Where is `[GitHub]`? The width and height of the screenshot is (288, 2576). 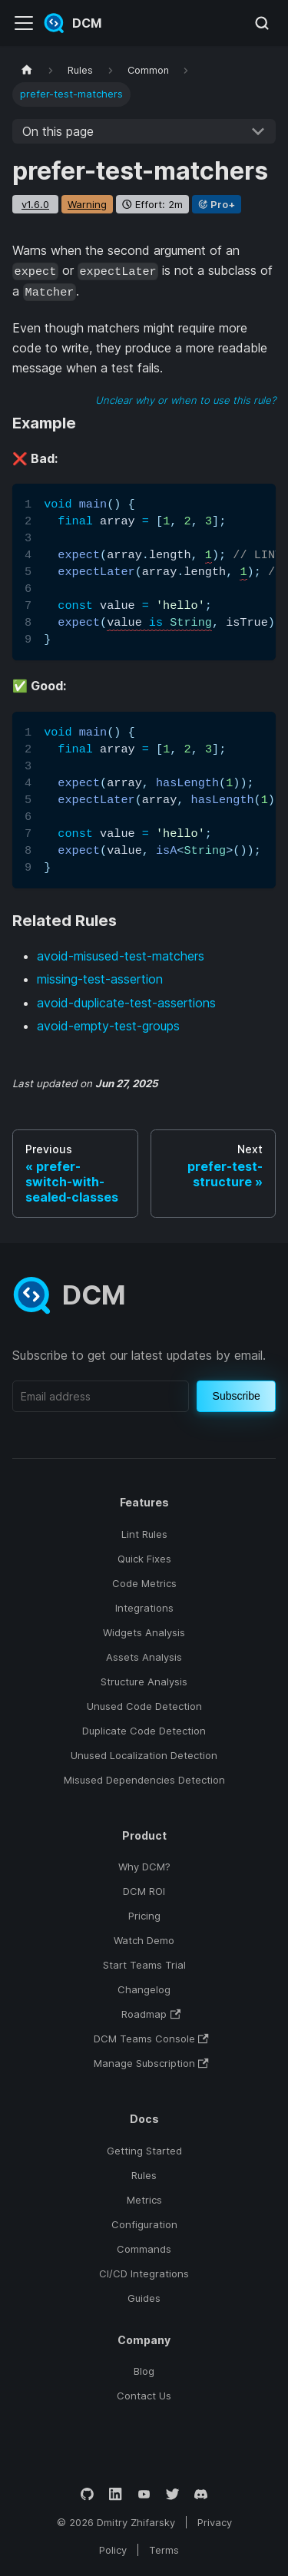
[GitHub] is located at coordinates (87, 2494).